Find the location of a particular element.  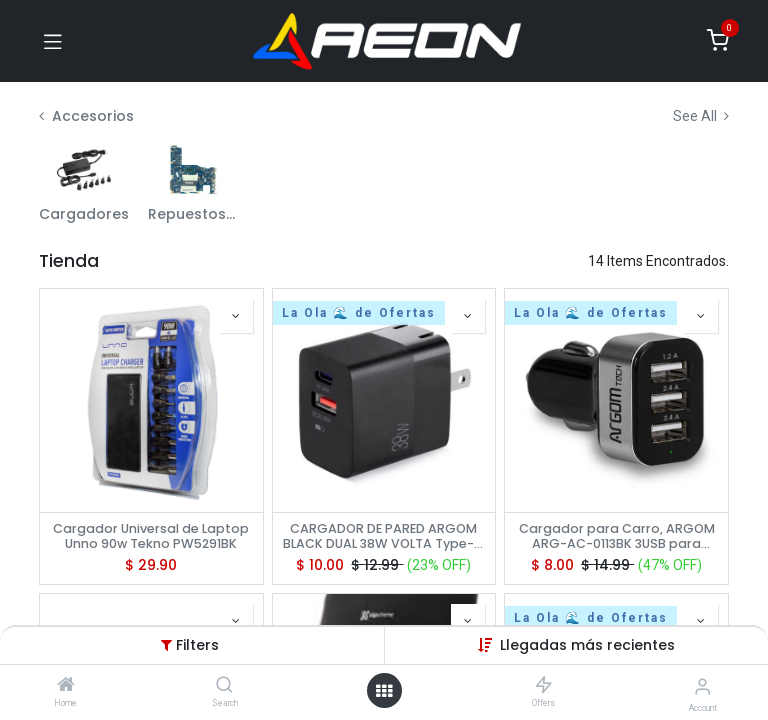

See All is located at coordinates (701, 116).